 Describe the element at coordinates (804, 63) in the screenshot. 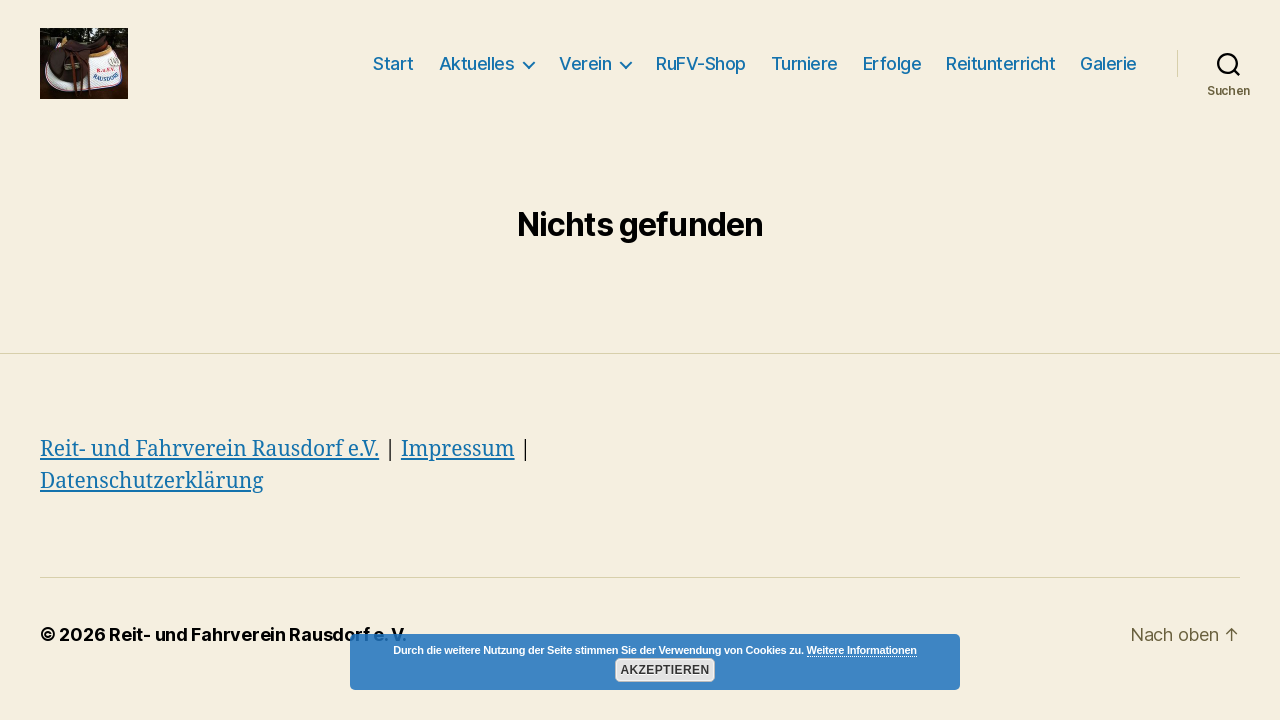

I see `Turniere` at that location.